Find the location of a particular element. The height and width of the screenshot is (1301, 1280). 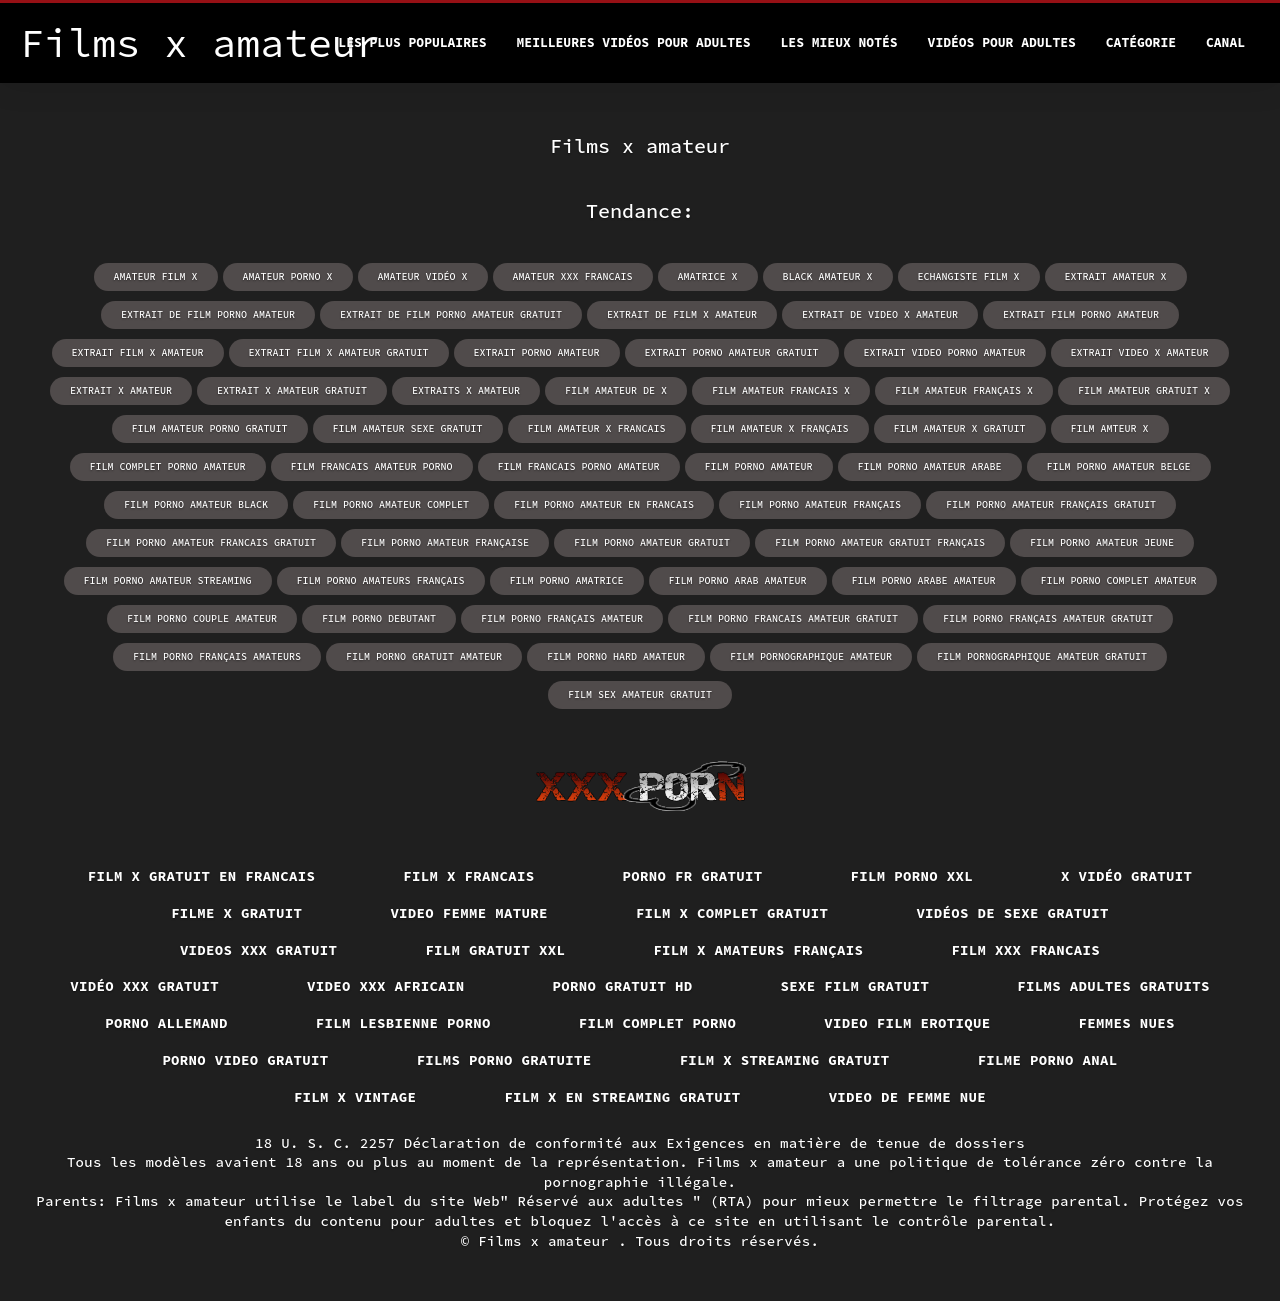

Filme porno anal is located at coordinates (1048, 1060).